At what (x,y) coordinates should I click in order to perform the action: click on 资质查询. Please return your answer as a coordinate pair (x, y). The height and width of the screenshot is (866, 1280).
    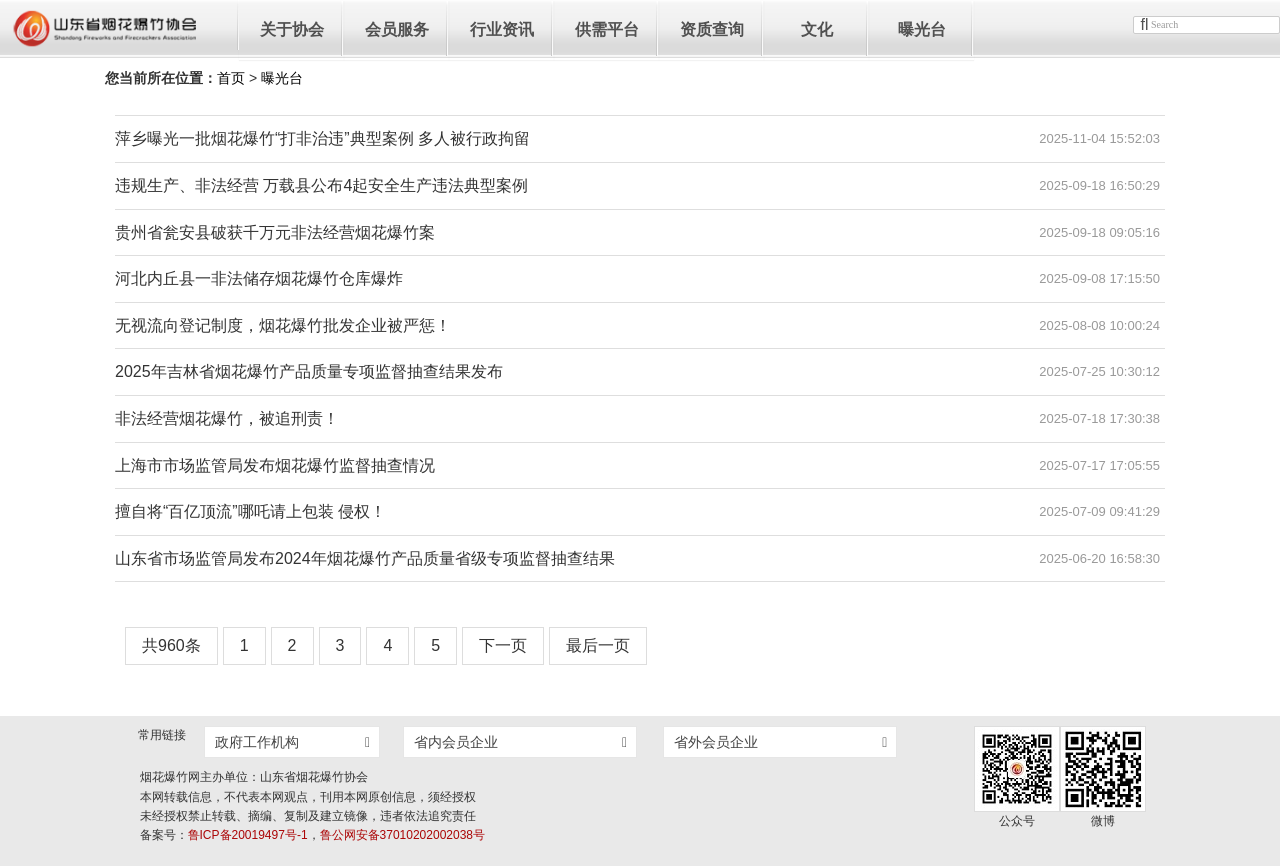
    Looking at the image, I should click on (712, 29).